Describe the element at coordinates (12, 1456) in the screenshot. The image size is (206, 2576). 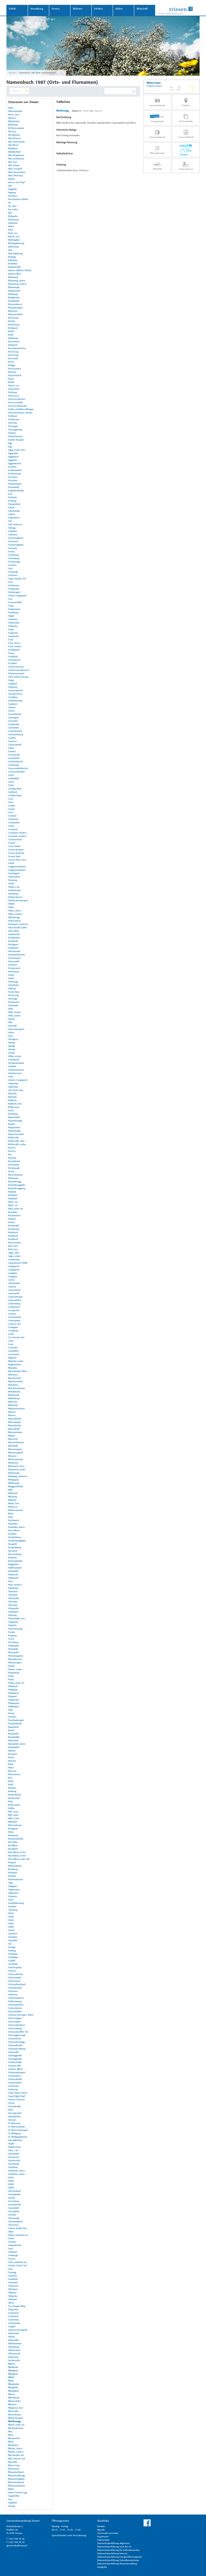
I see `Messina` at that location.